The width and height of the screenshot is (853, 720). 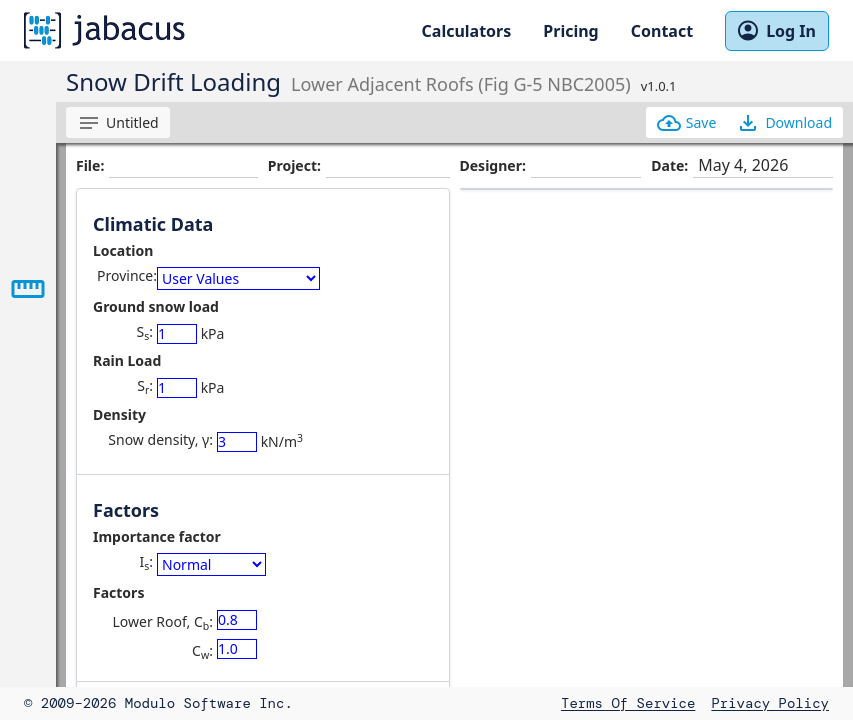 What do you see at coordinates (662, 31) in the screenshot?
I see `Contact` at bounding box center [662, 31].